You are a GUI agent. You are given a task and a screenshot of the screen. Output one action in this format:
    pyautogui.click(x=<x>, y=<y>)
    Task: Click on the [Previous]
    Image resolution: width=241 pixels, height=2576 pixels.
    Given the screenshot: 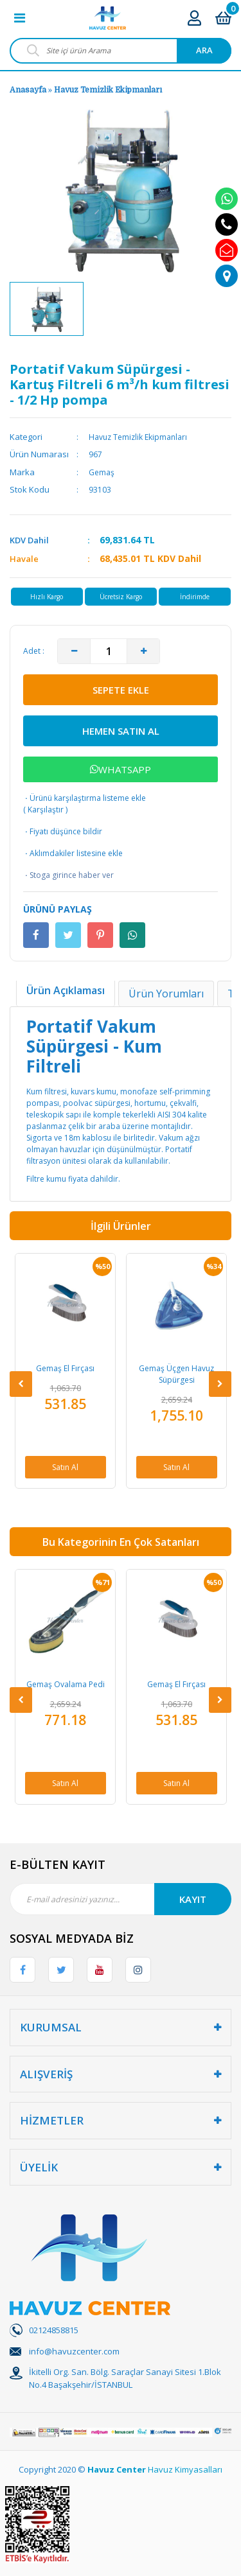 What is the action you would take?
    pyautogui.click(x=21, y=1384)
    